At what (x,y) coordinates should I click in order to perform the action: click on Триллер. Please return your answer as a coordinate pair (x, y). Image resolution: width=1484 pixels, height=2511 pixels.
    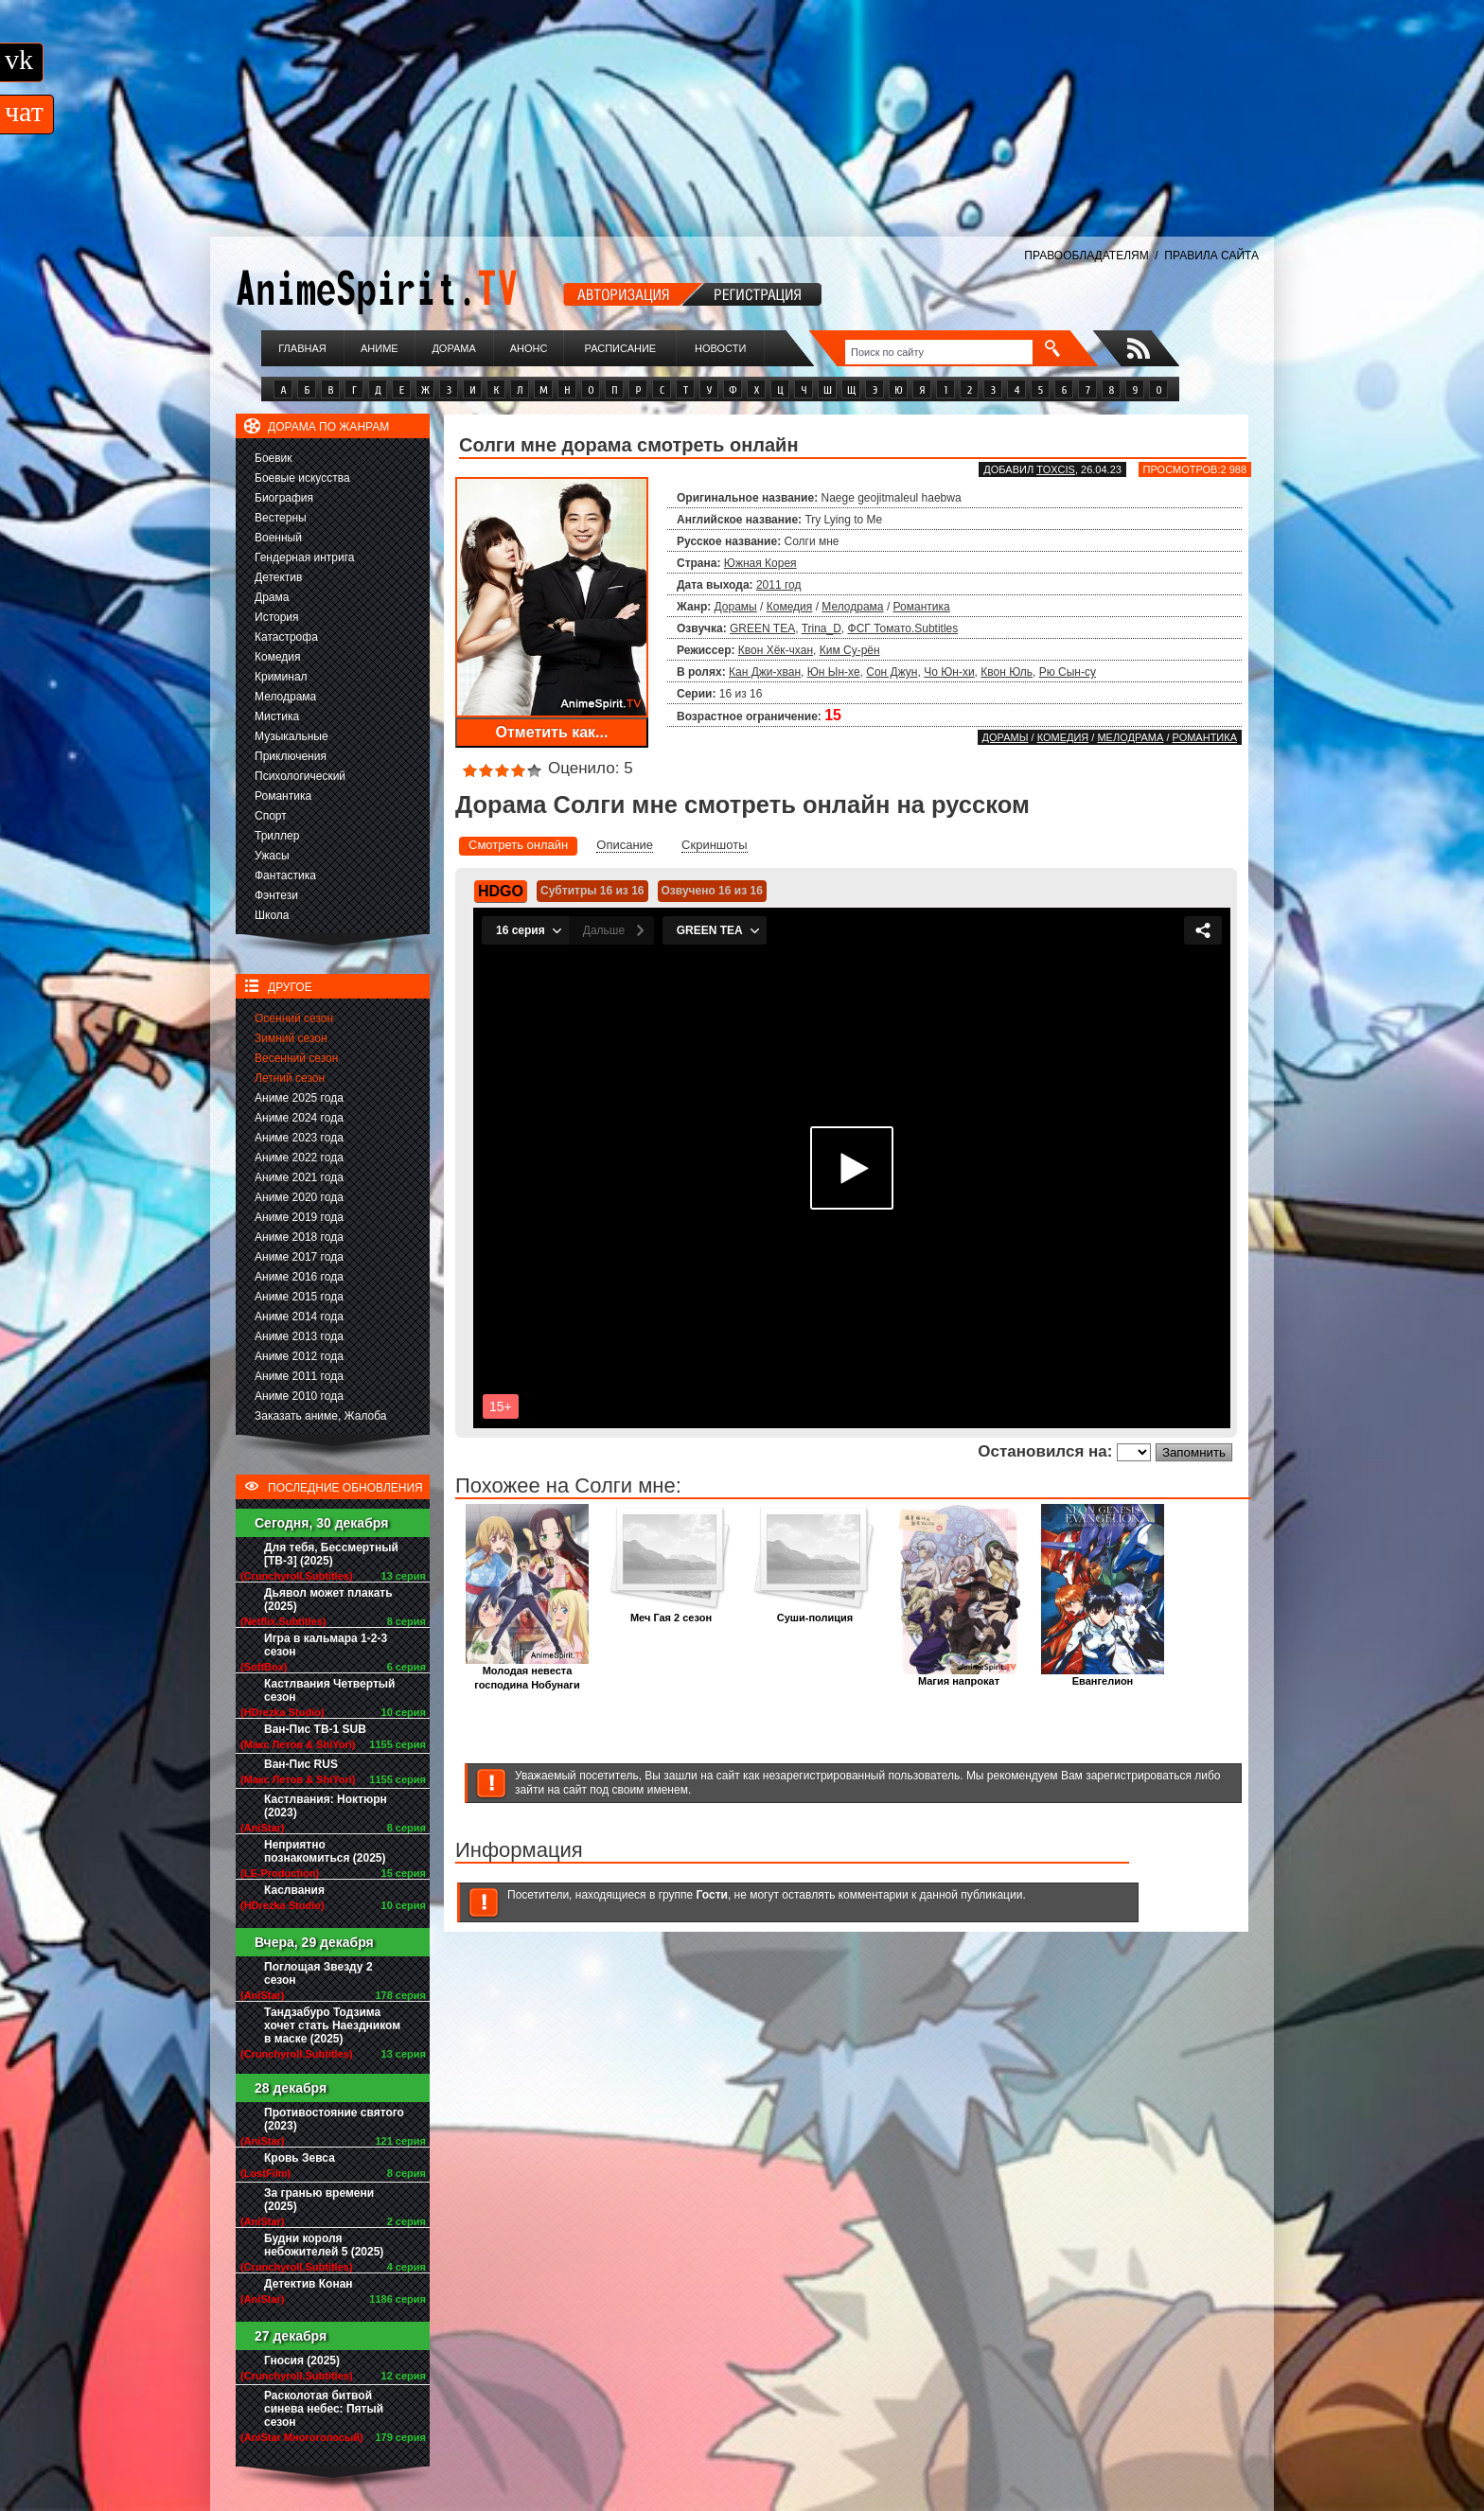
    Looking at the image, I should click on (277, 835).